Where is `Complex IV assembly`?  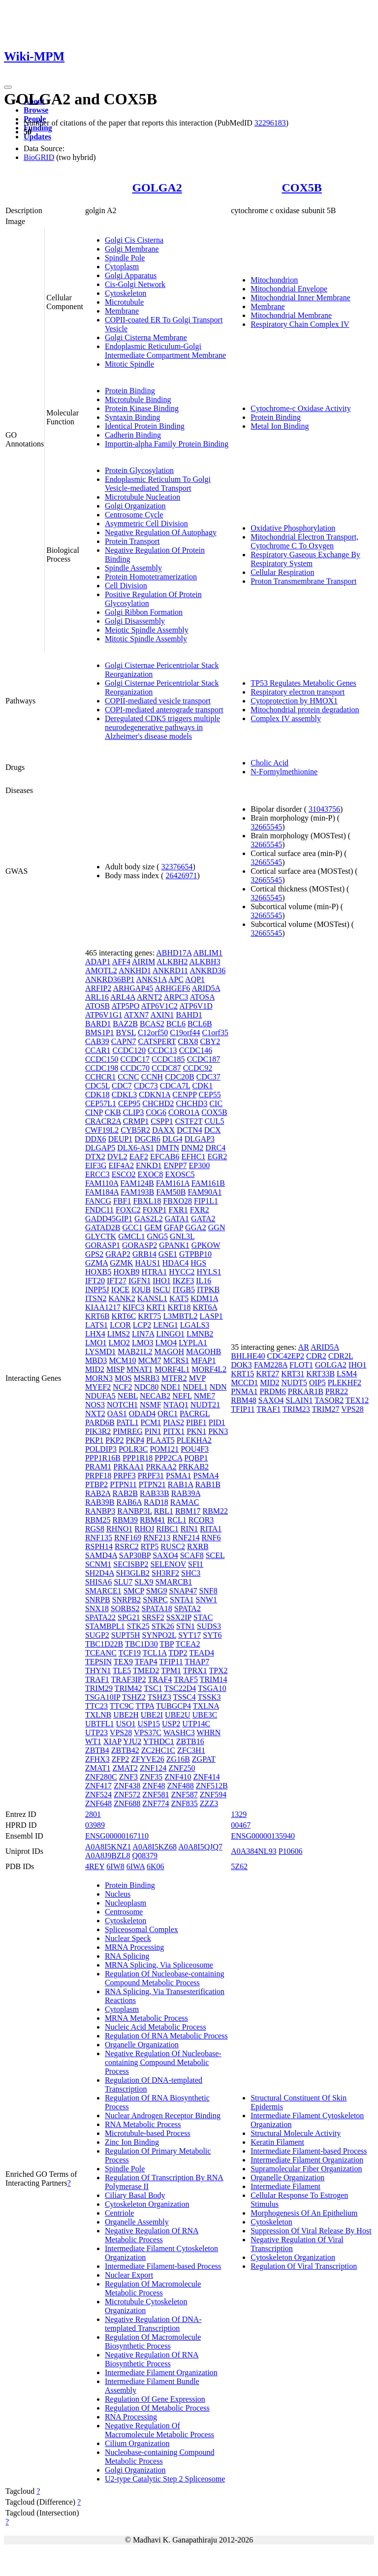
Complex IV assembly is located at coordinates (286, 718).